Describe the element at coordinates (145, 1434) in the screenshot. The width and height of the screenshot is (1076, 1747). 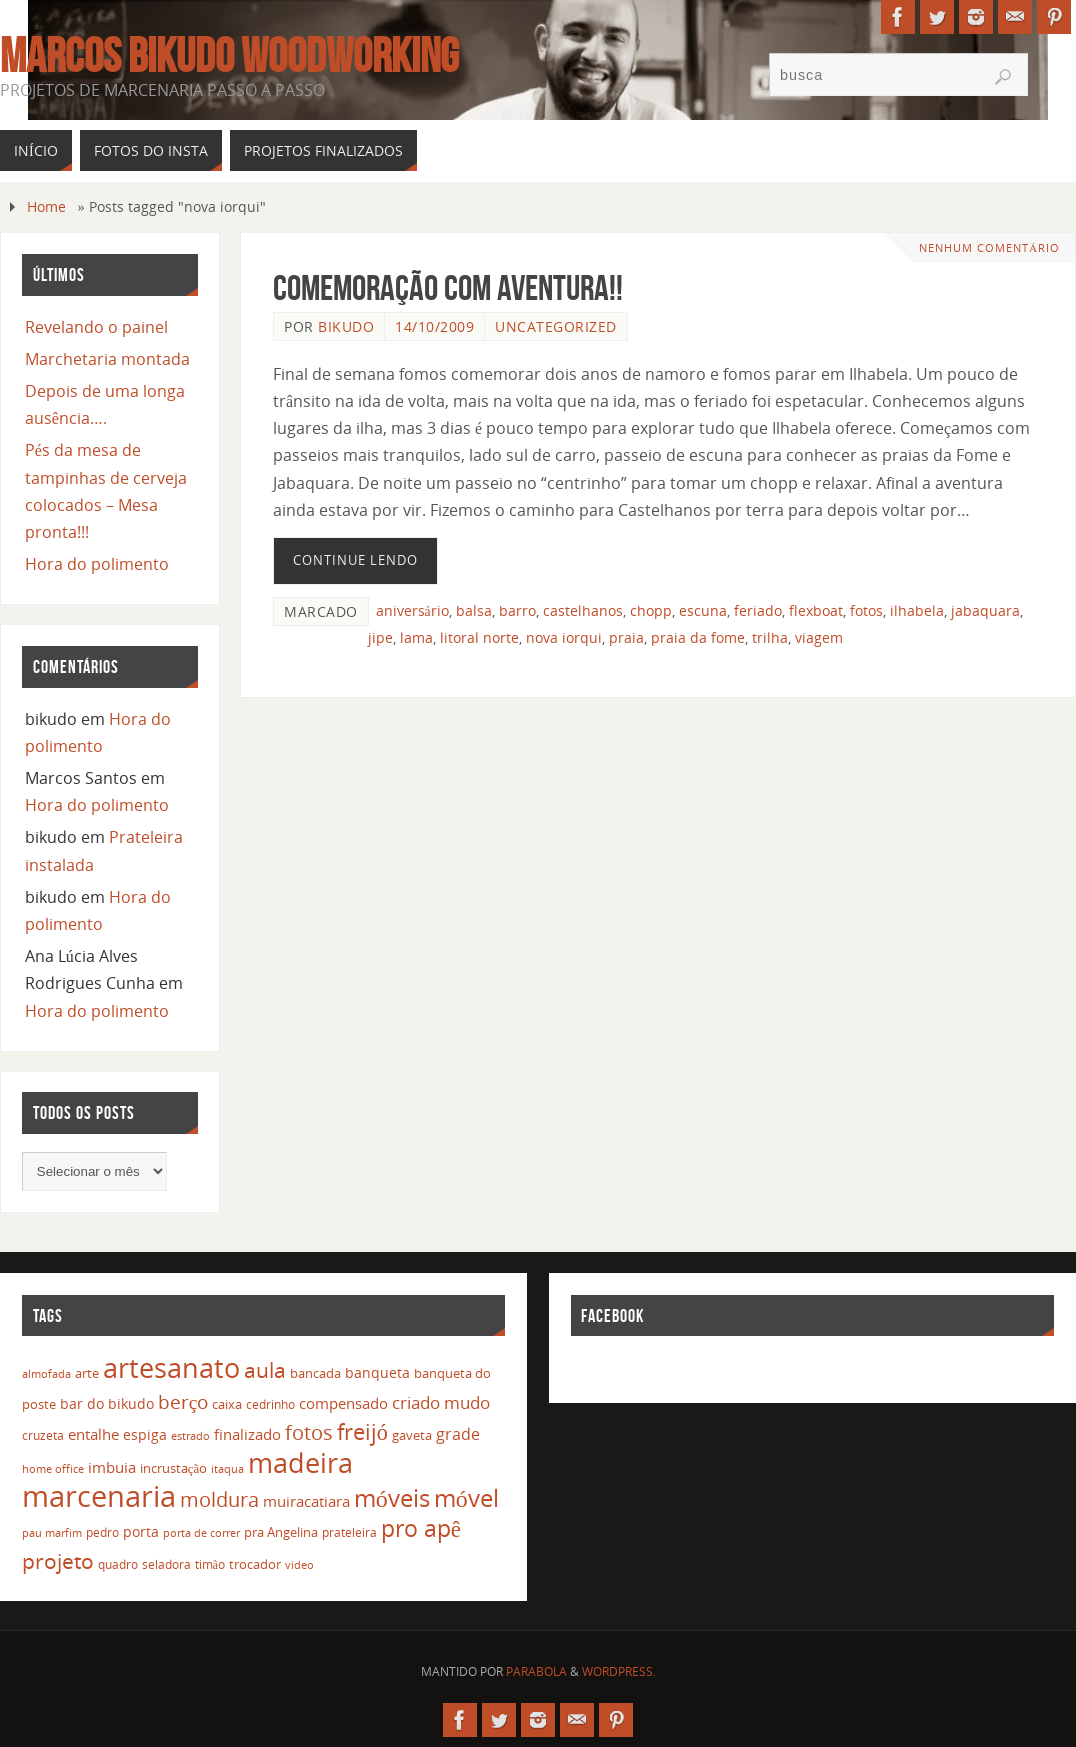
I see `espiga [espiga (17 itens)]` at that location.